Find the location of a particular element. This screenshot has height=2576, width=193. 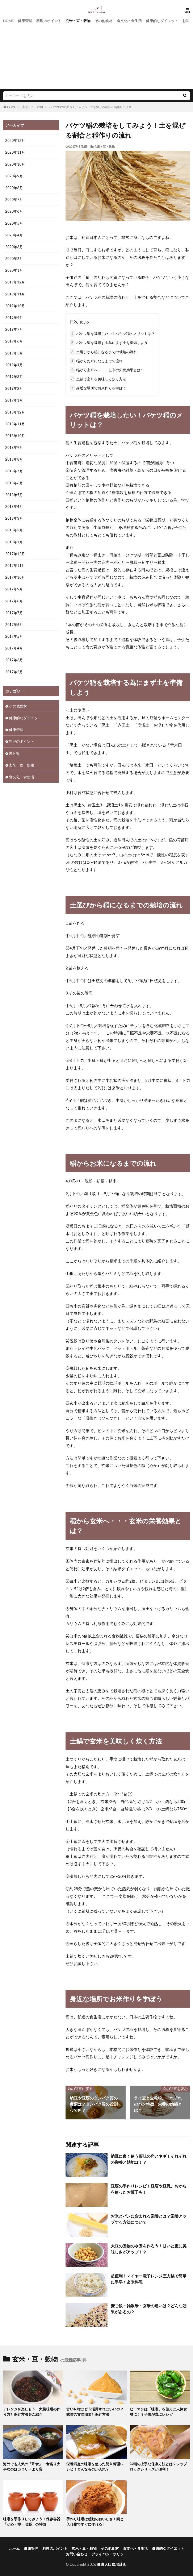

2019年5月 is located at coordinates (14, 353).